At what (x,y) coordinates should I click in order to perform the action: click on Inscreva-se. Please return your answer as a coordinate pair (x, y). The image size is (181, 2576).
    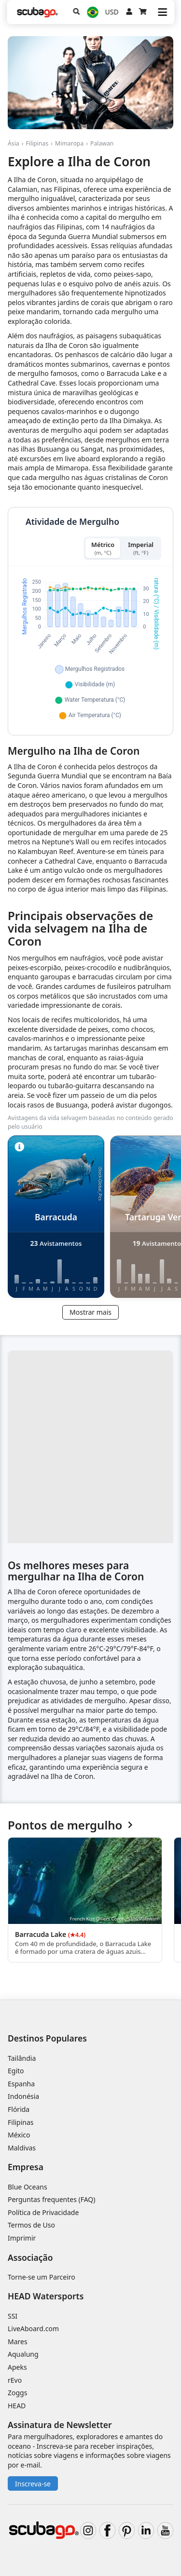
    Looking at the image, I should click on (33, 2483).